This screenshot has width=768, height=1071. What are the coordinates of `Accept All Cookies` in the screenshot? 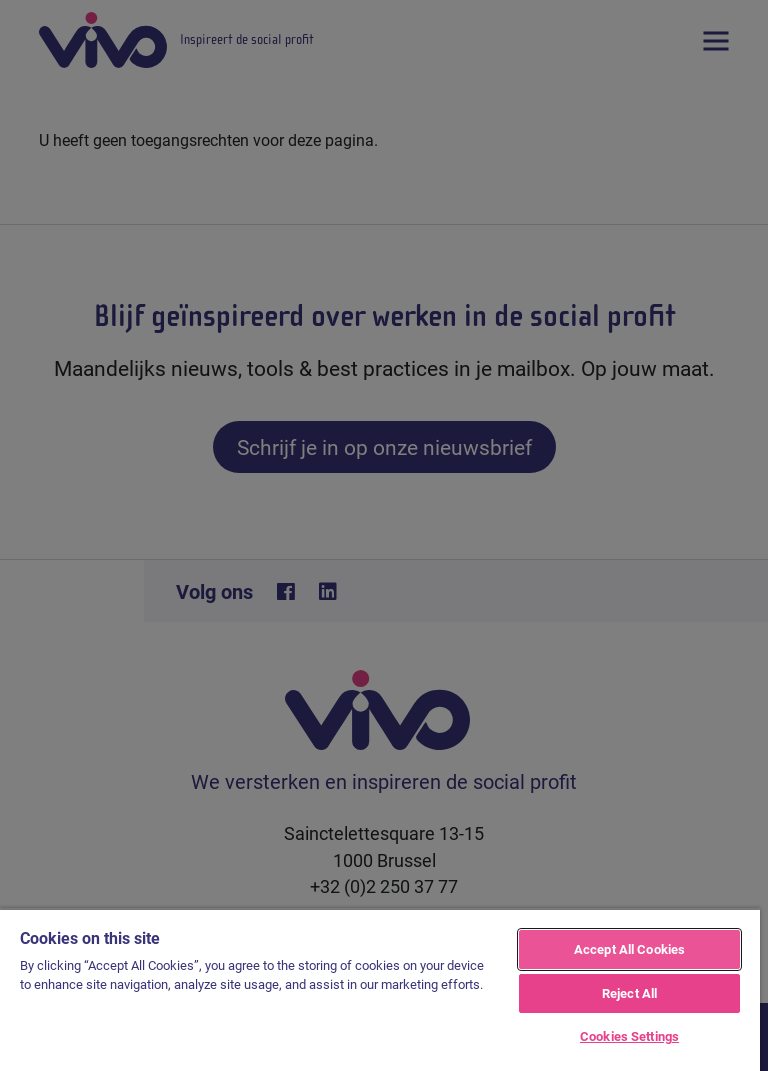 It's located at (629, 949).